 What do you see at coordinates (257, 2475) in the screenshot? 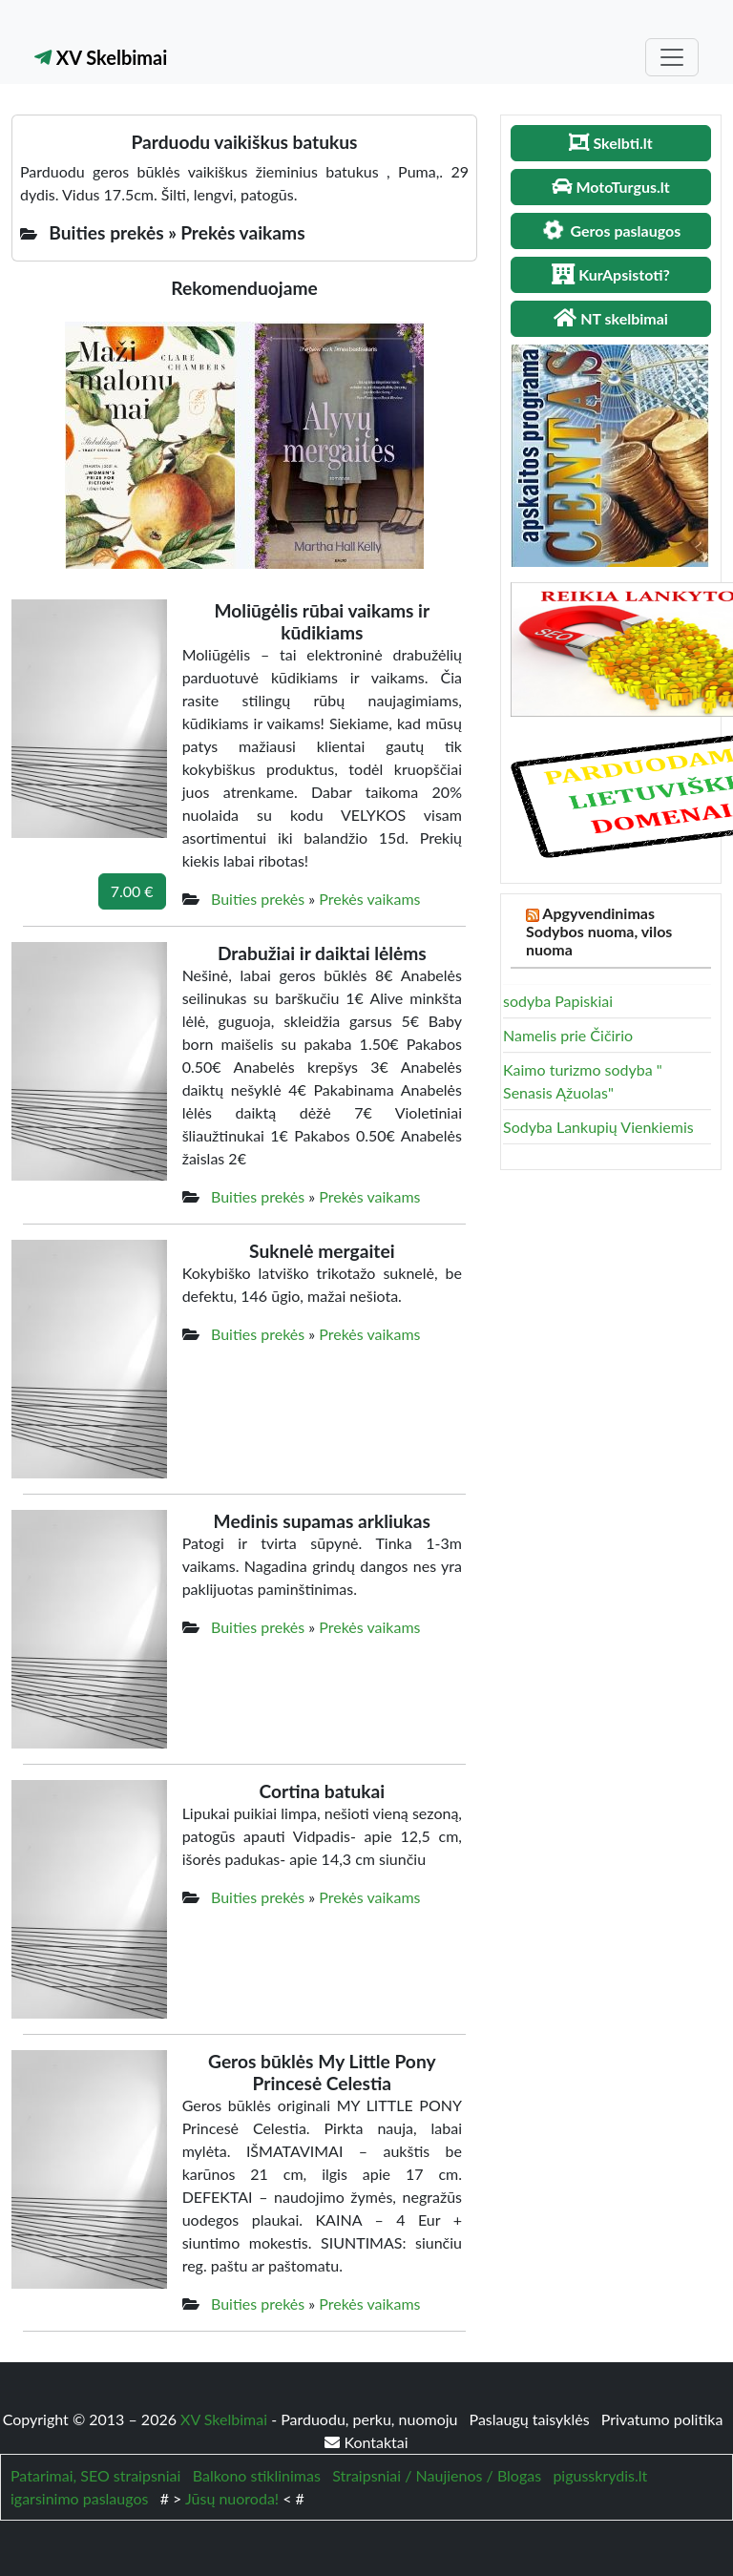
I see `Balkono stiklinimas` at bounding box center [257, 2475].